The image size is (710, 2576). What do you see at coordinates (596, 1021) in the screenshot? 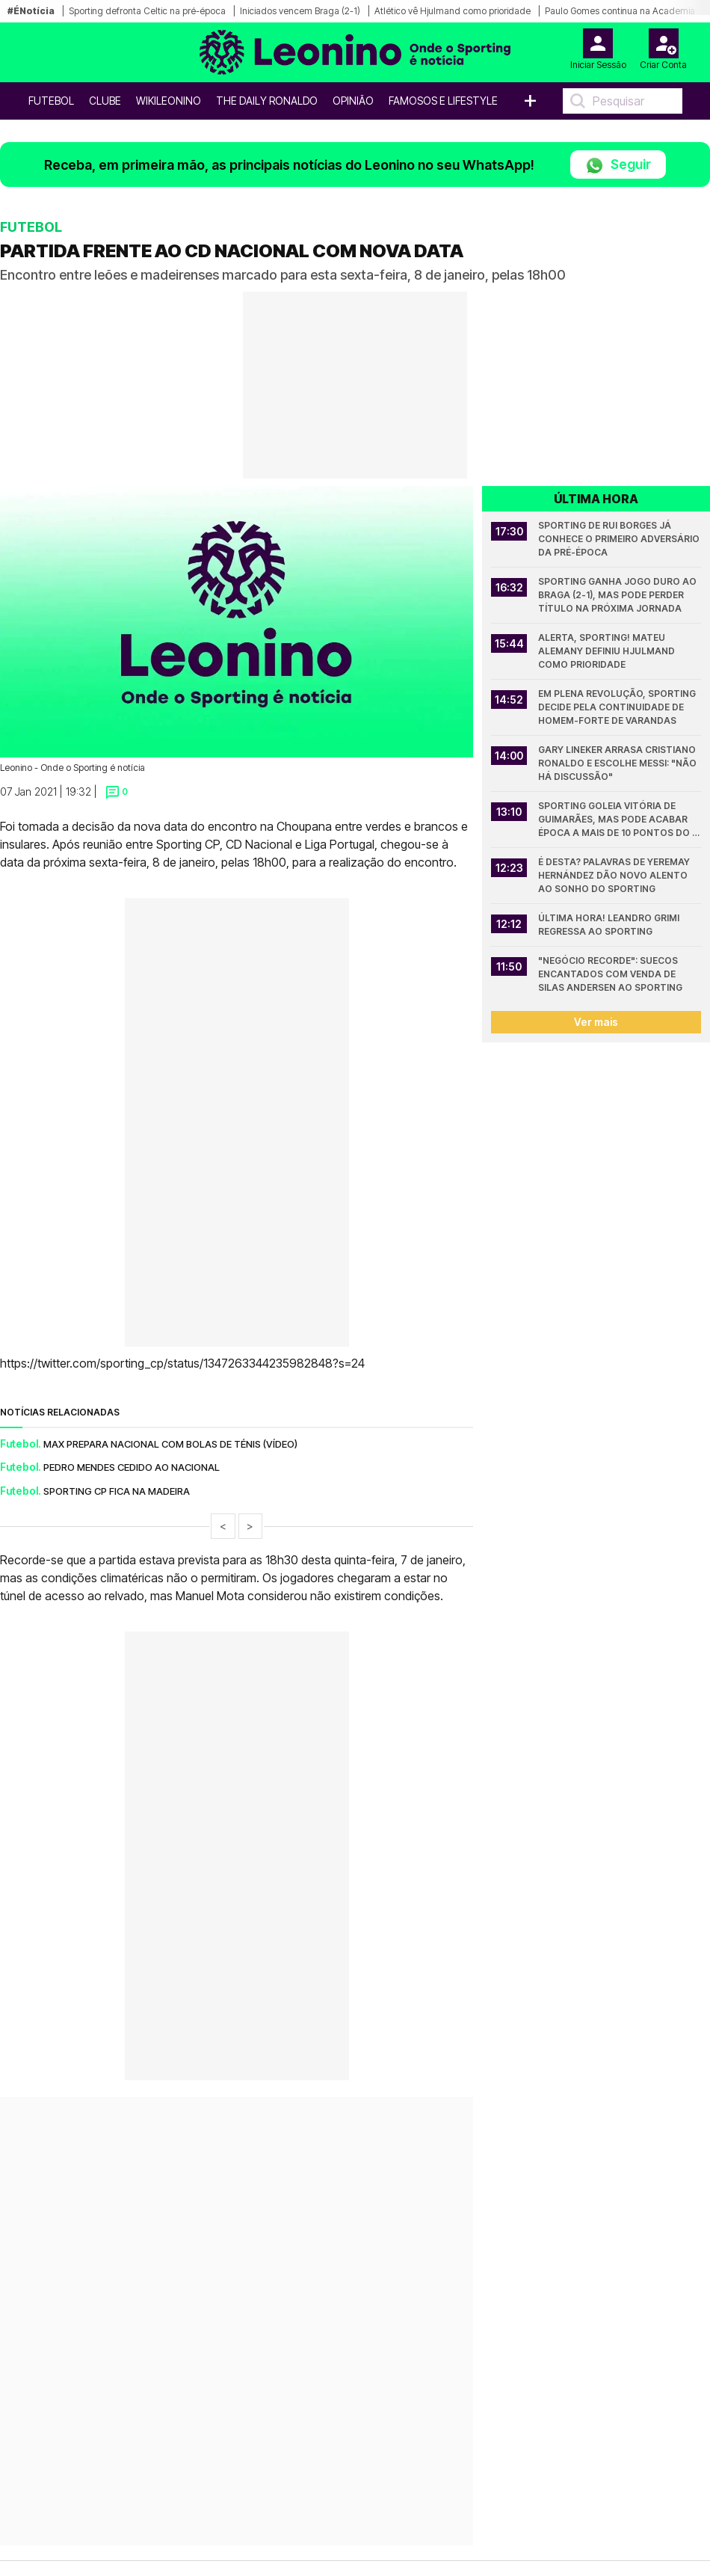
I see `Ver mais` at bounding box center [596, 1021].